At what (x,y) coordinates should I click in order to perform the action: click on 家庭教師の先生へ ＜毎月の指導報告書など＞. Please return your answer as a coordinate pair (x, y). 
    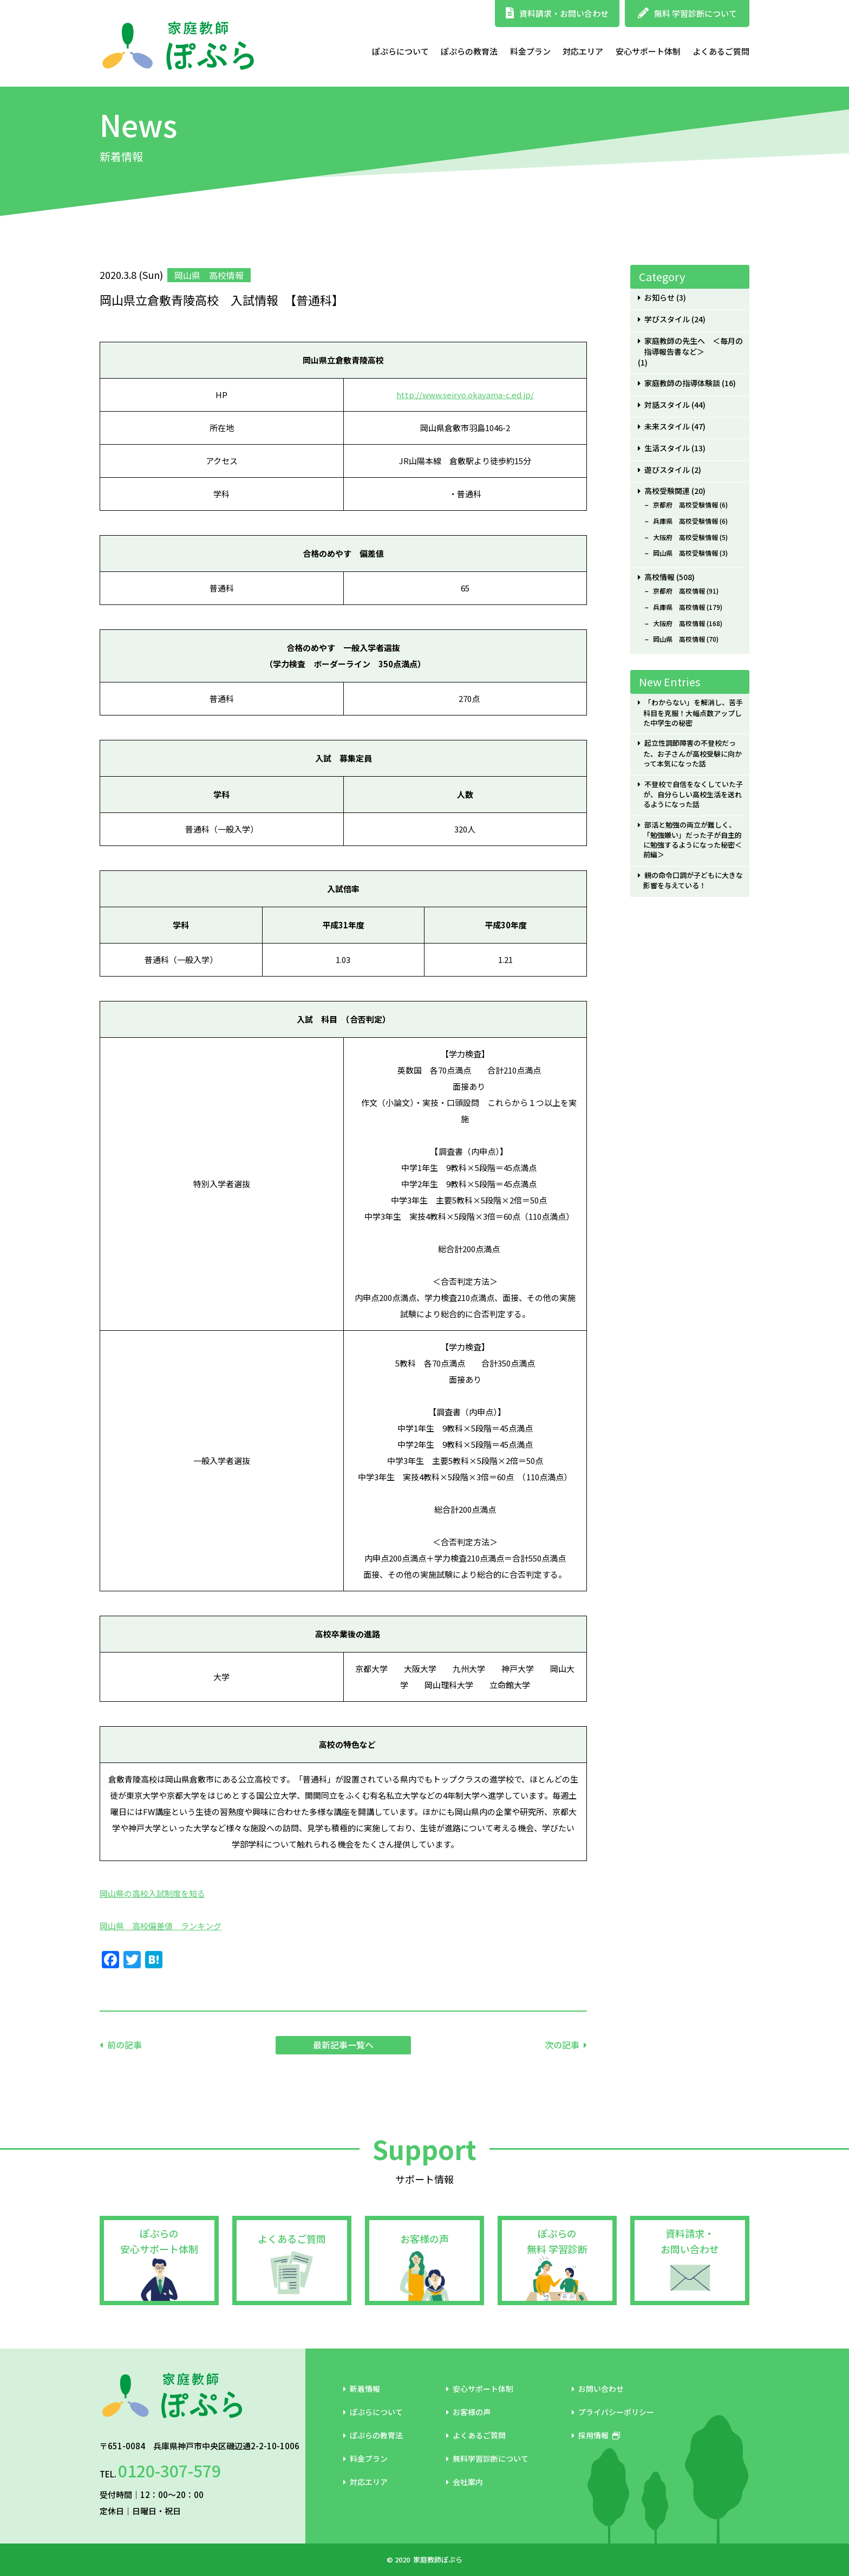
    Looking at the image, I should click on (693, 346).